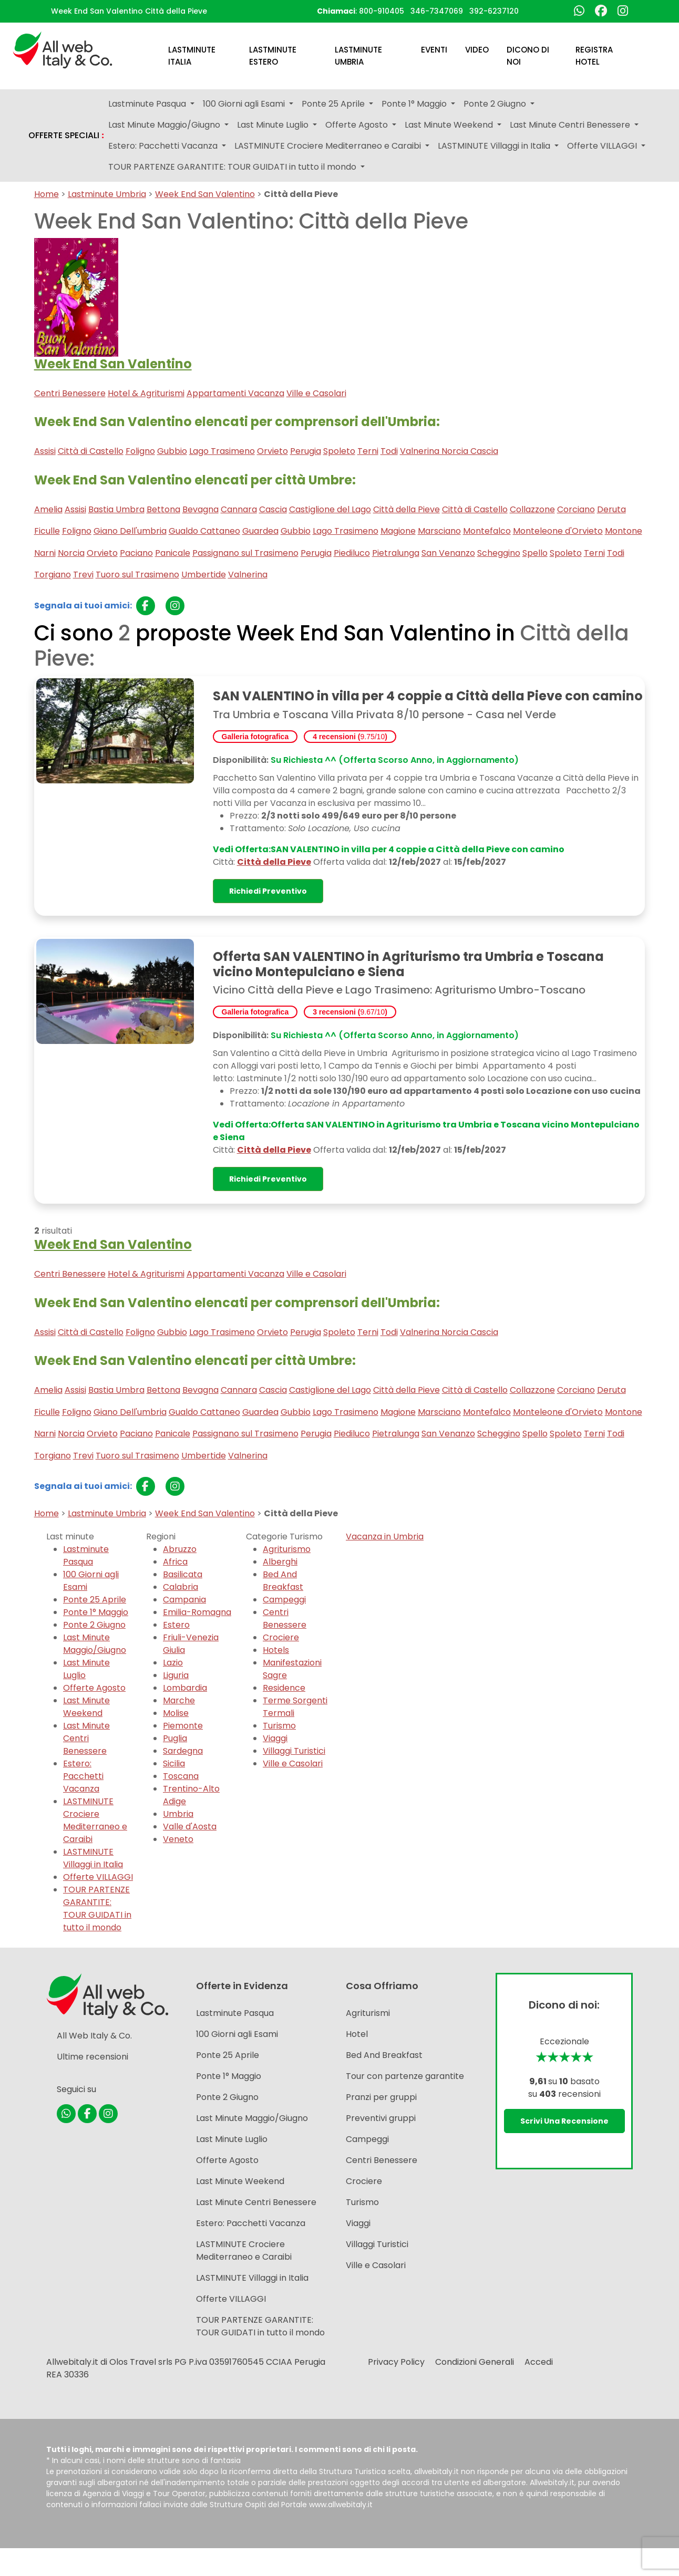 The image size is (679, 2576). What do you see at coordinates (367, 451) in the screenshot?
I see `Terni` at bounding box center [367, 451].